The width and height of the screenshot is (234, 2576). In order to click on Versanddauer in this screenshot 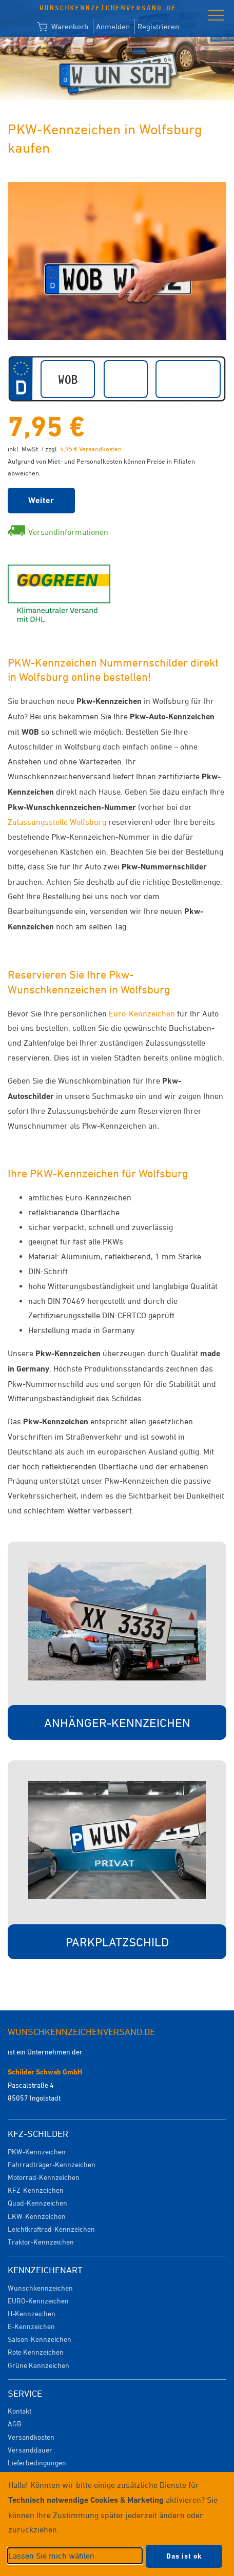, I will do `click(30, 2449)`.